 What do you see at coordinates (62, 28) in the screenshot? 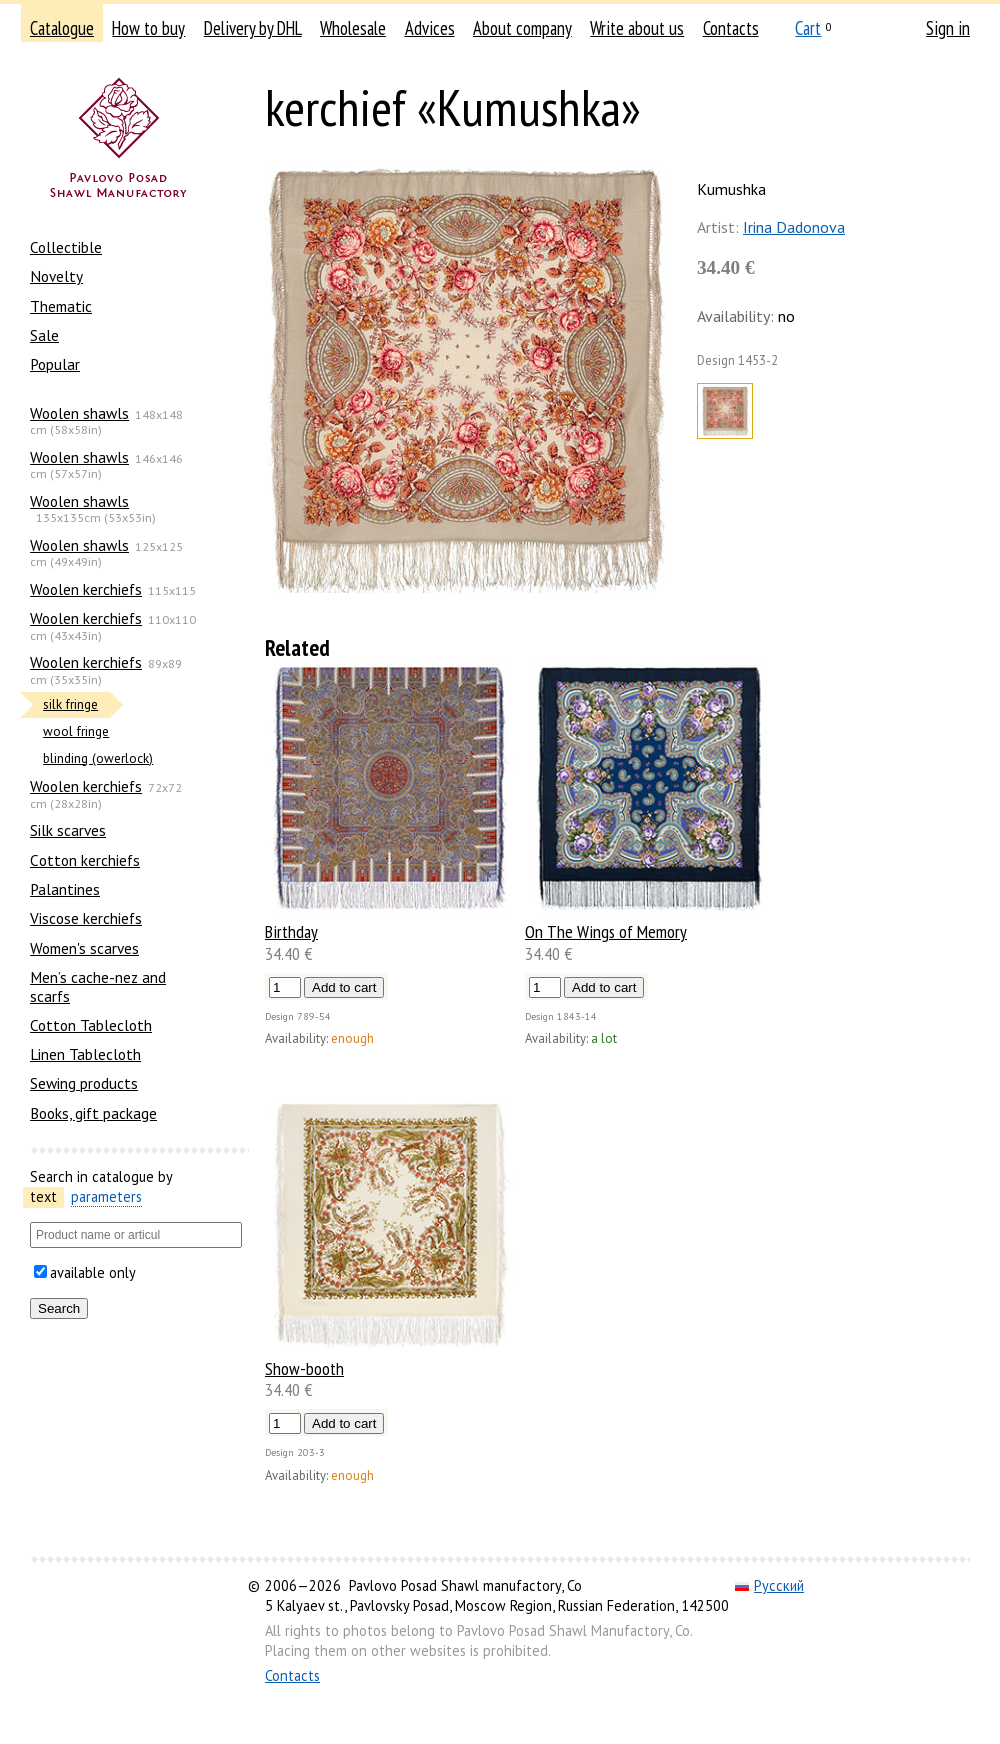
I see `Catalogue` at bounding box center [62, 28].